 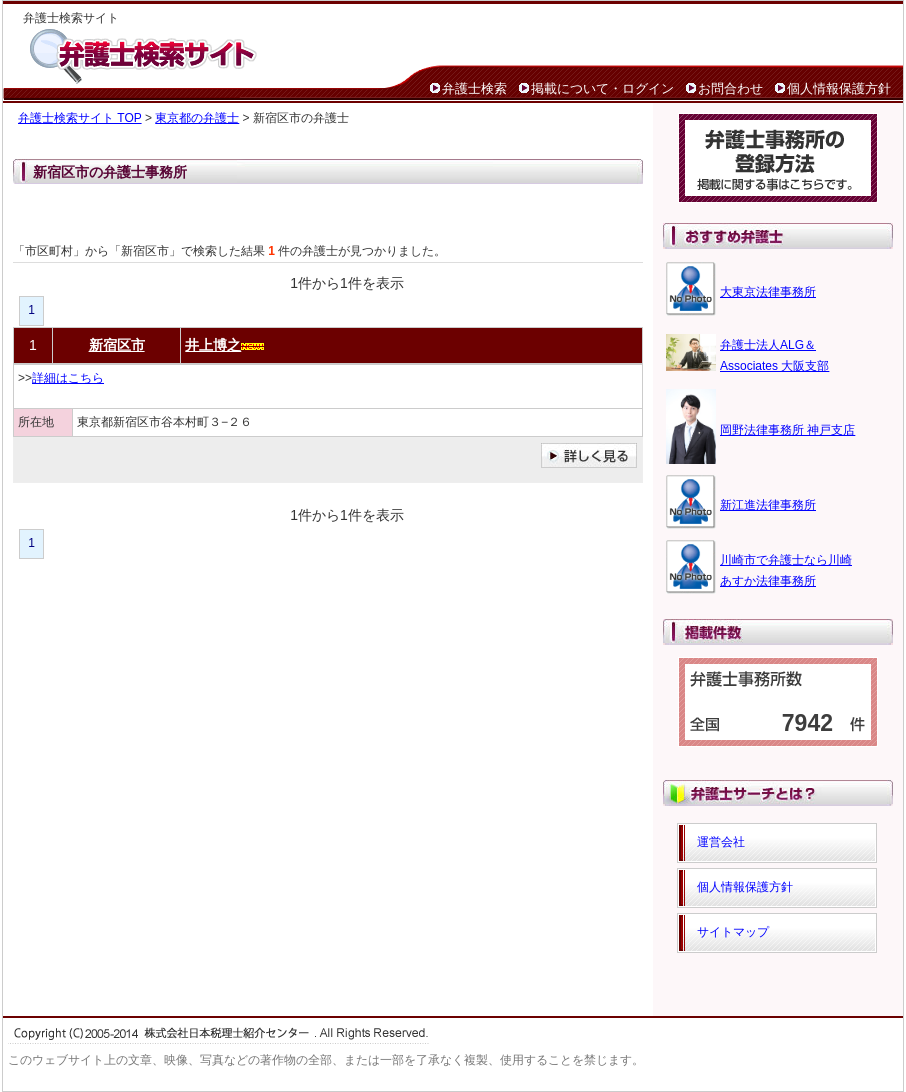 I want to click on 新江進法律事務所, so click(x=768, y=505).